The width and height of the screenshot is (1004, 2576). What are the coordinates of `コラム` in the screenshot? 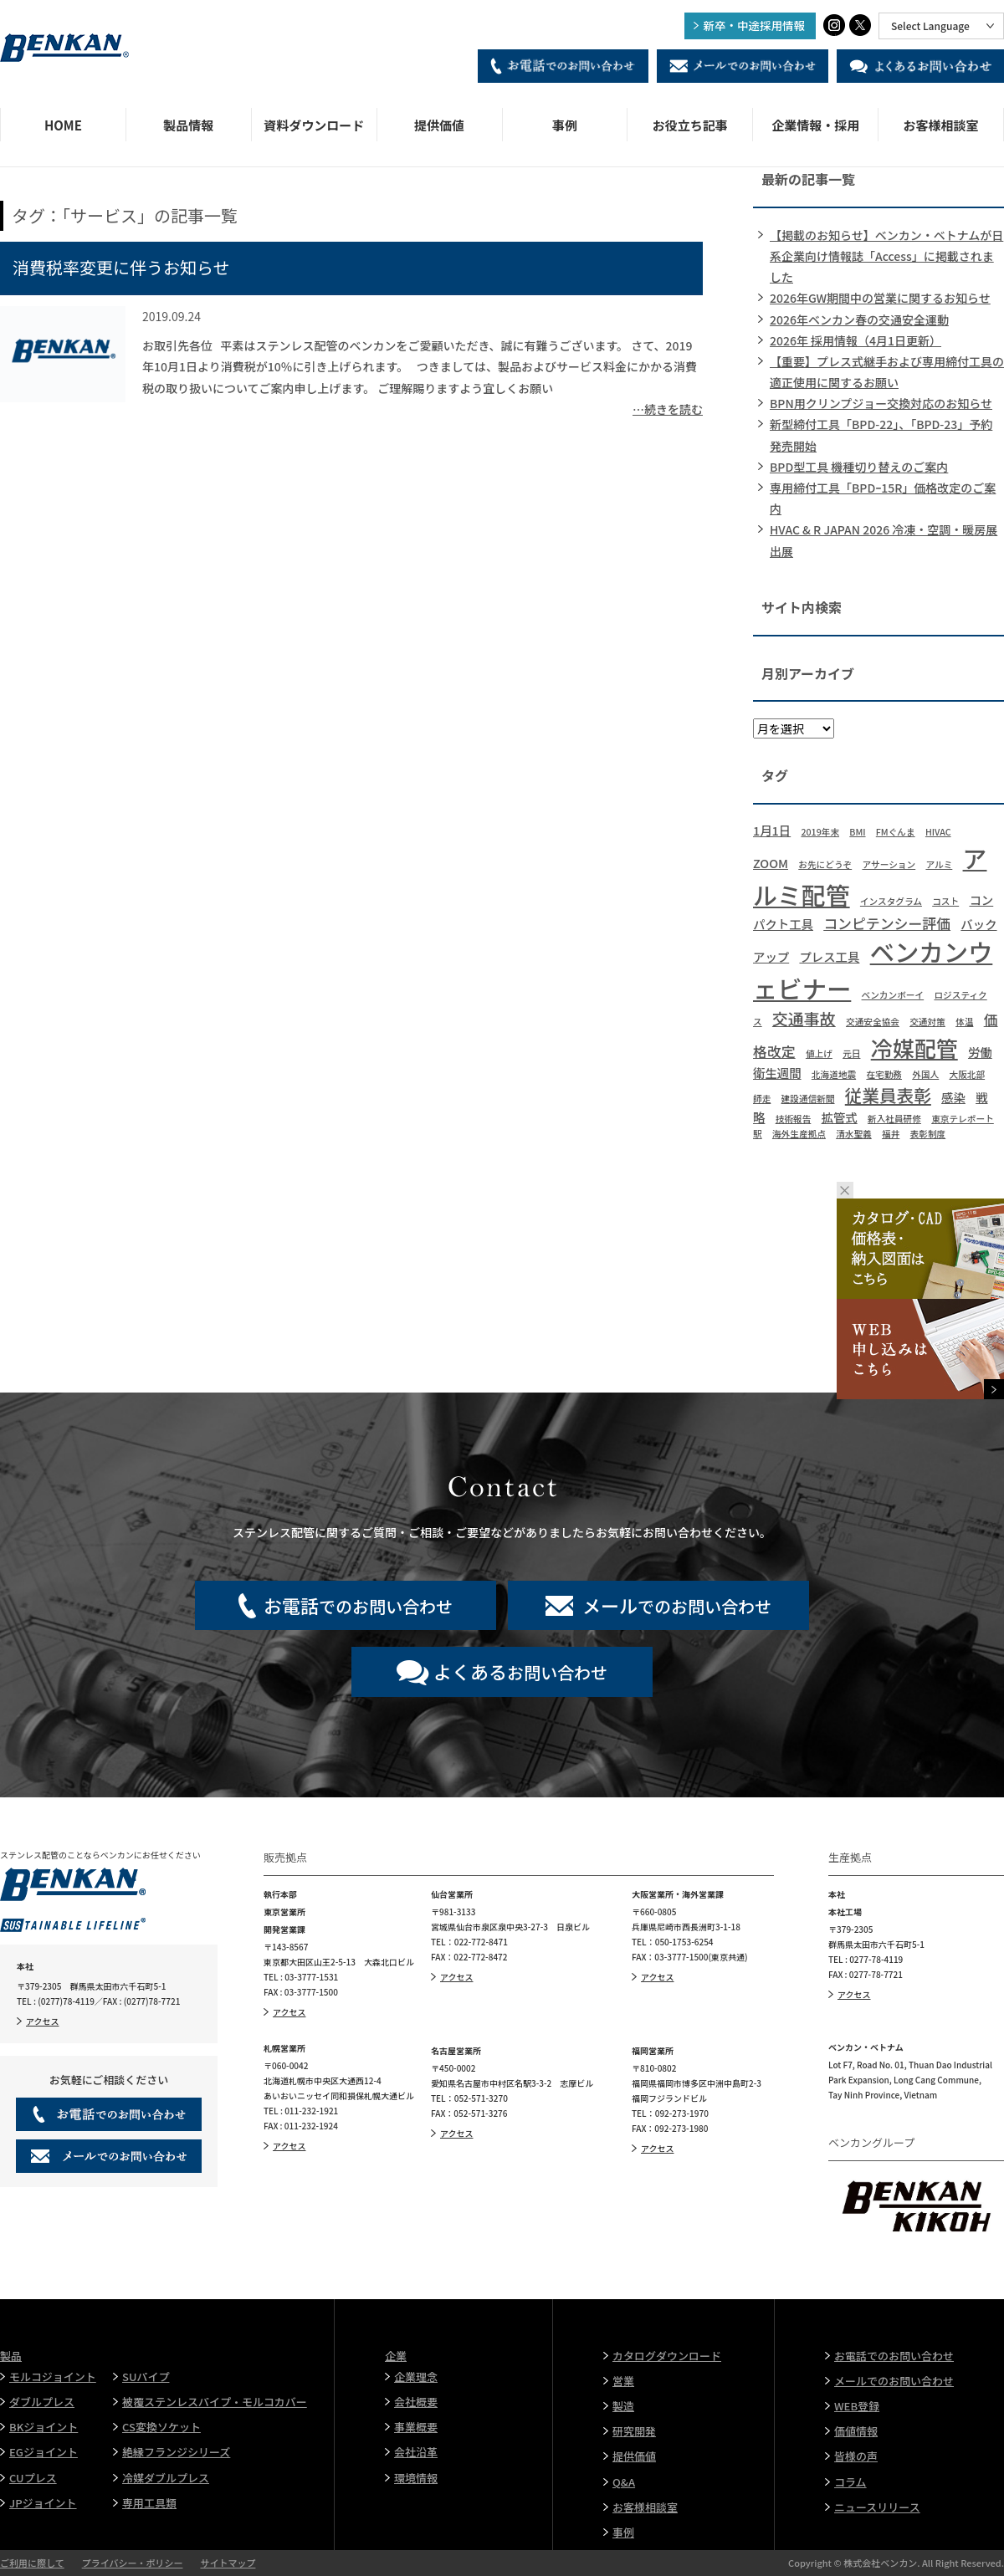 It's located at (850, 2482).